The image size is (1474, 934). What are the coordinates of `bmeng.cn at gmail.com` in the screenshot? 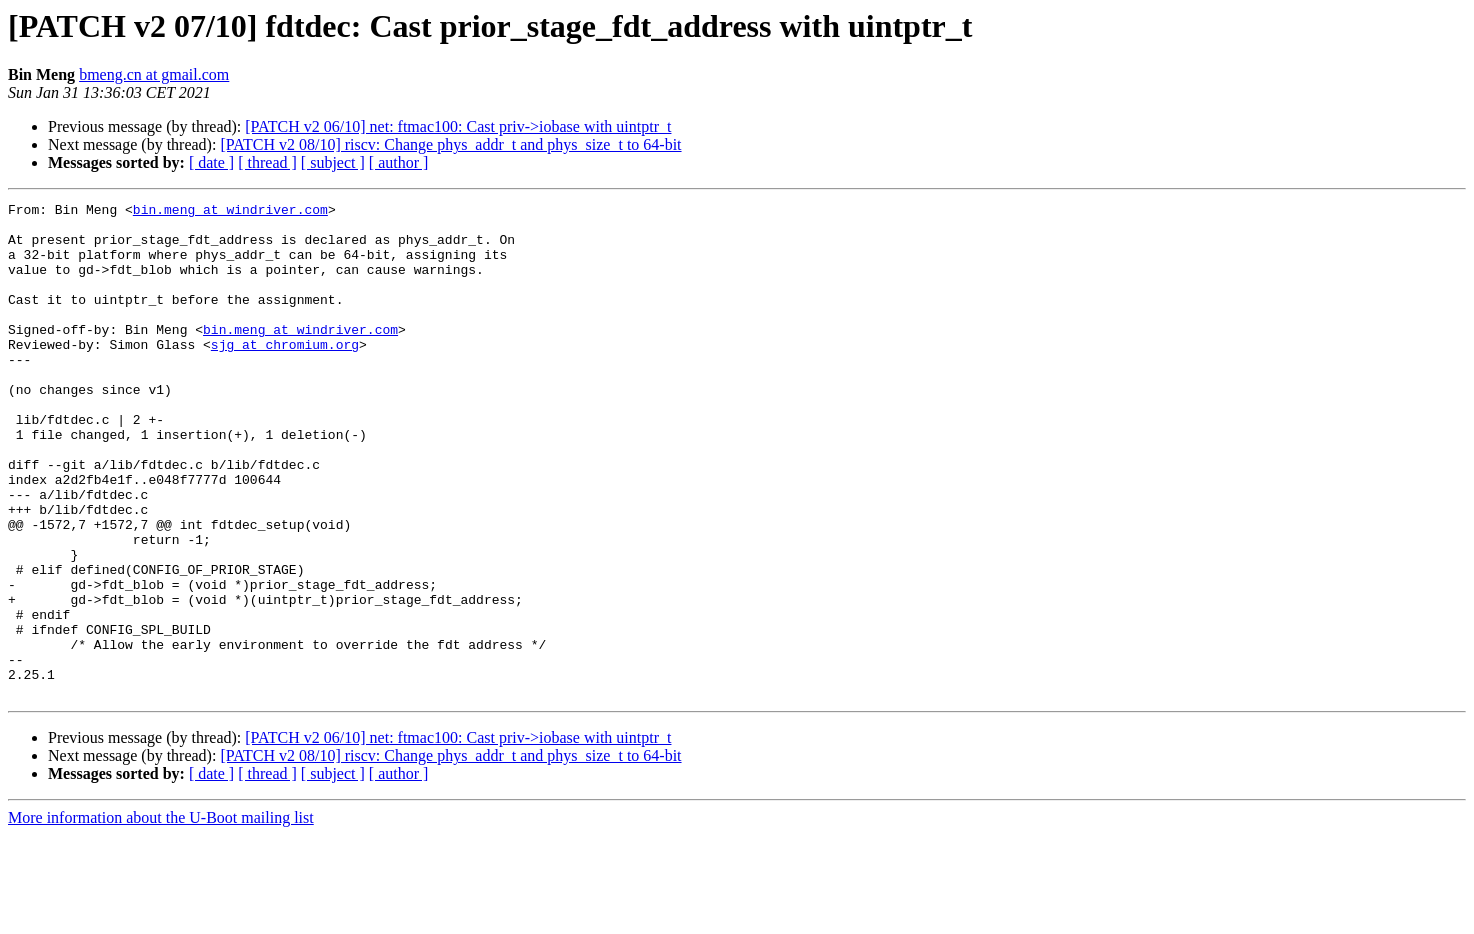 It's located at (154, 74).